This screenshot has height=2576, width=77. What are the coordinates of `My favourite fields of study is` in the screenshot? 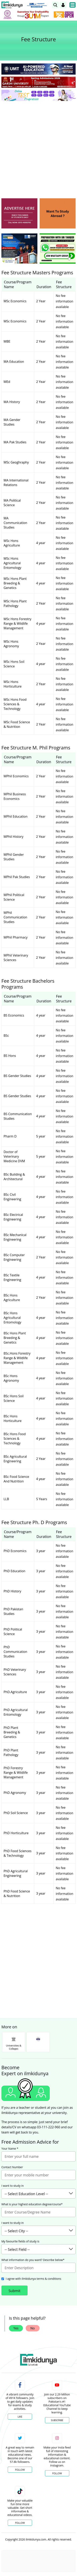 It's located at (20, 2241).